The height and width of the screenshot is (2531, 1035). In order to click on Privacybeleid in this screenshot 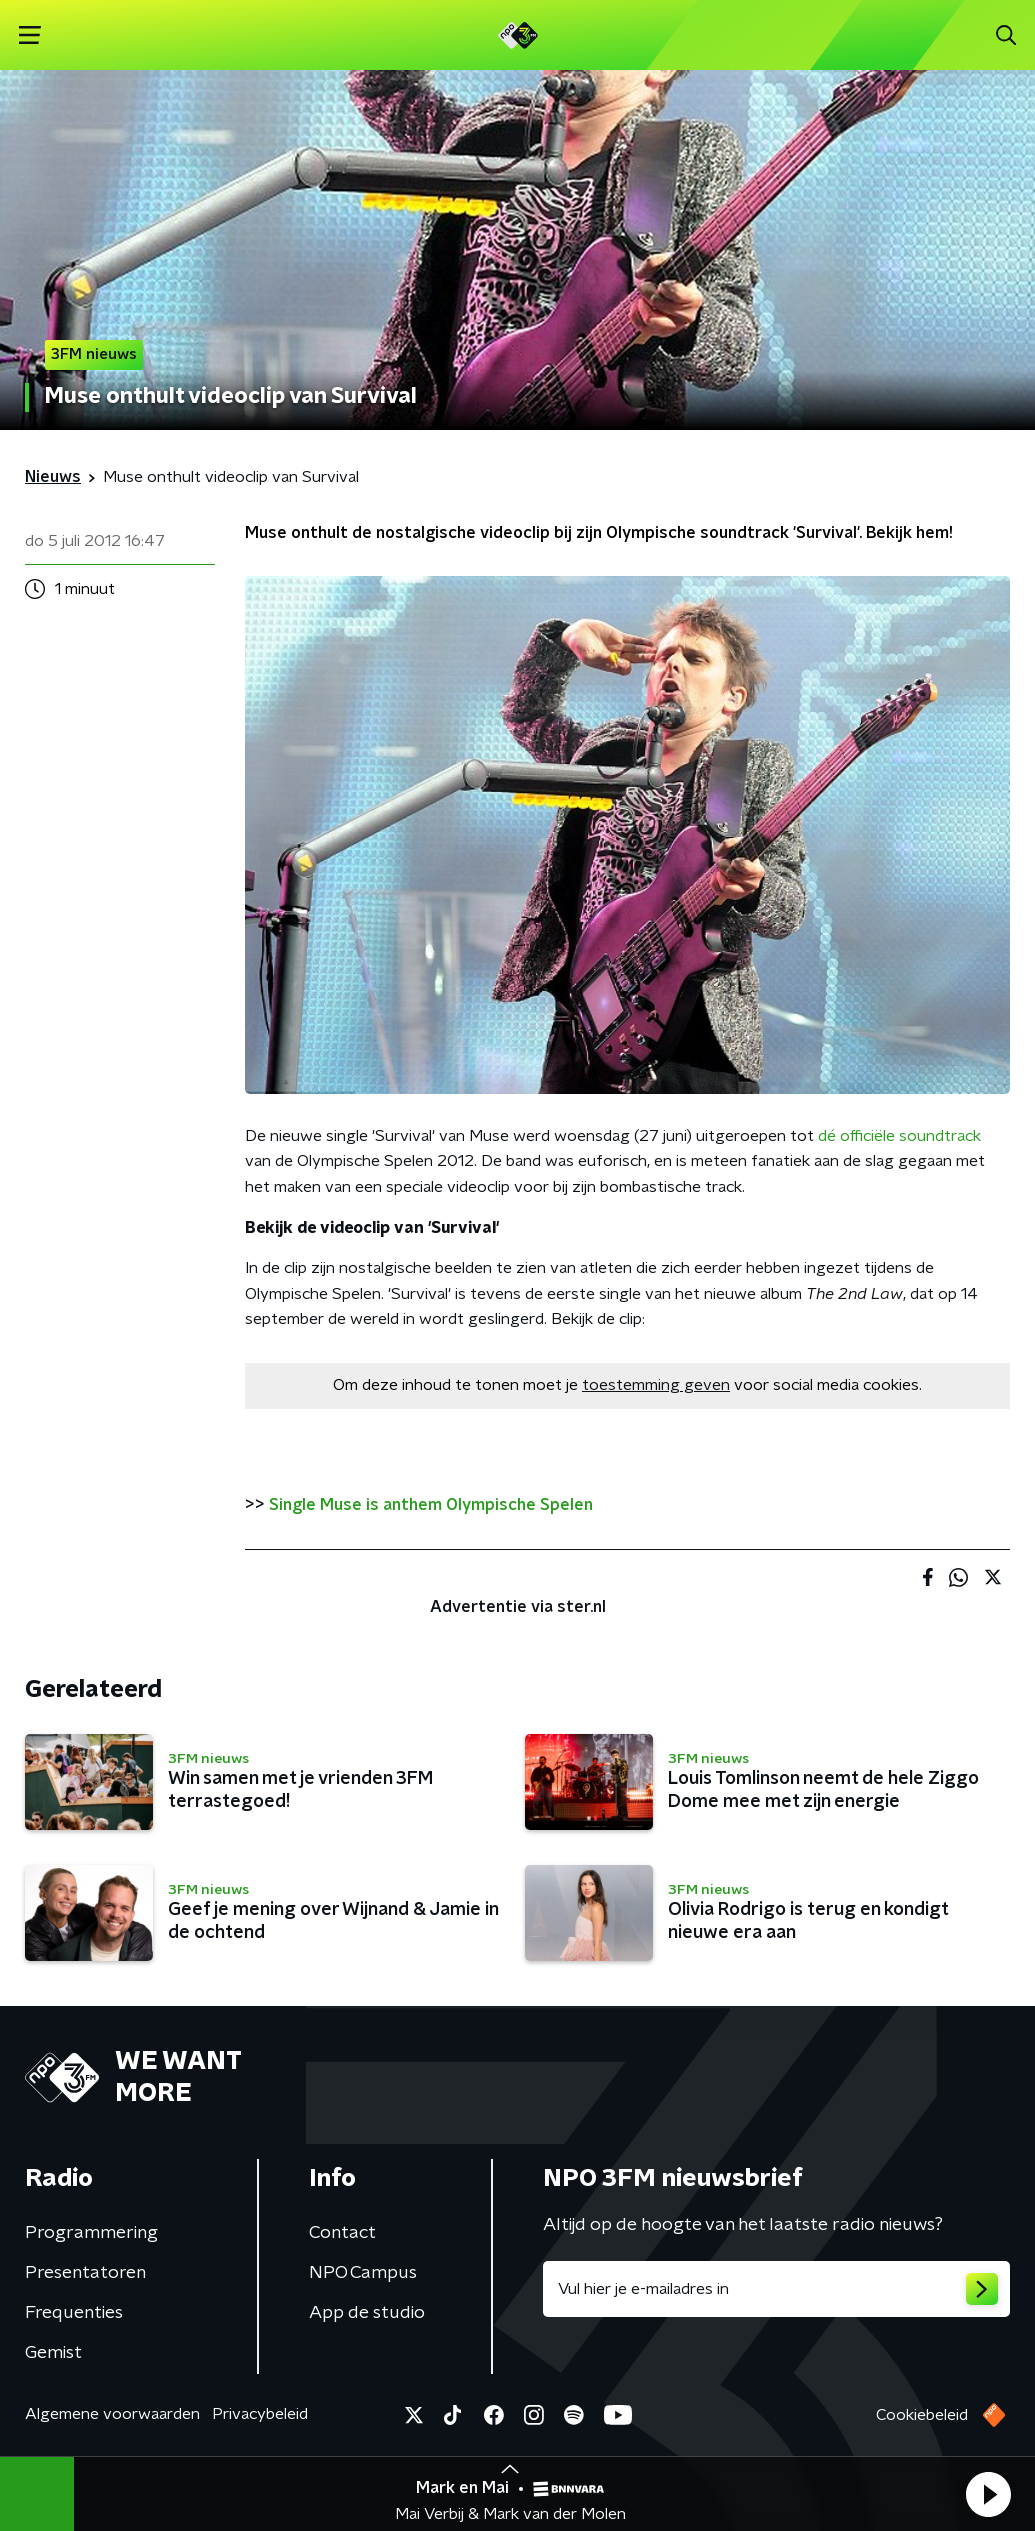, I will do `click(260, 2414)`.